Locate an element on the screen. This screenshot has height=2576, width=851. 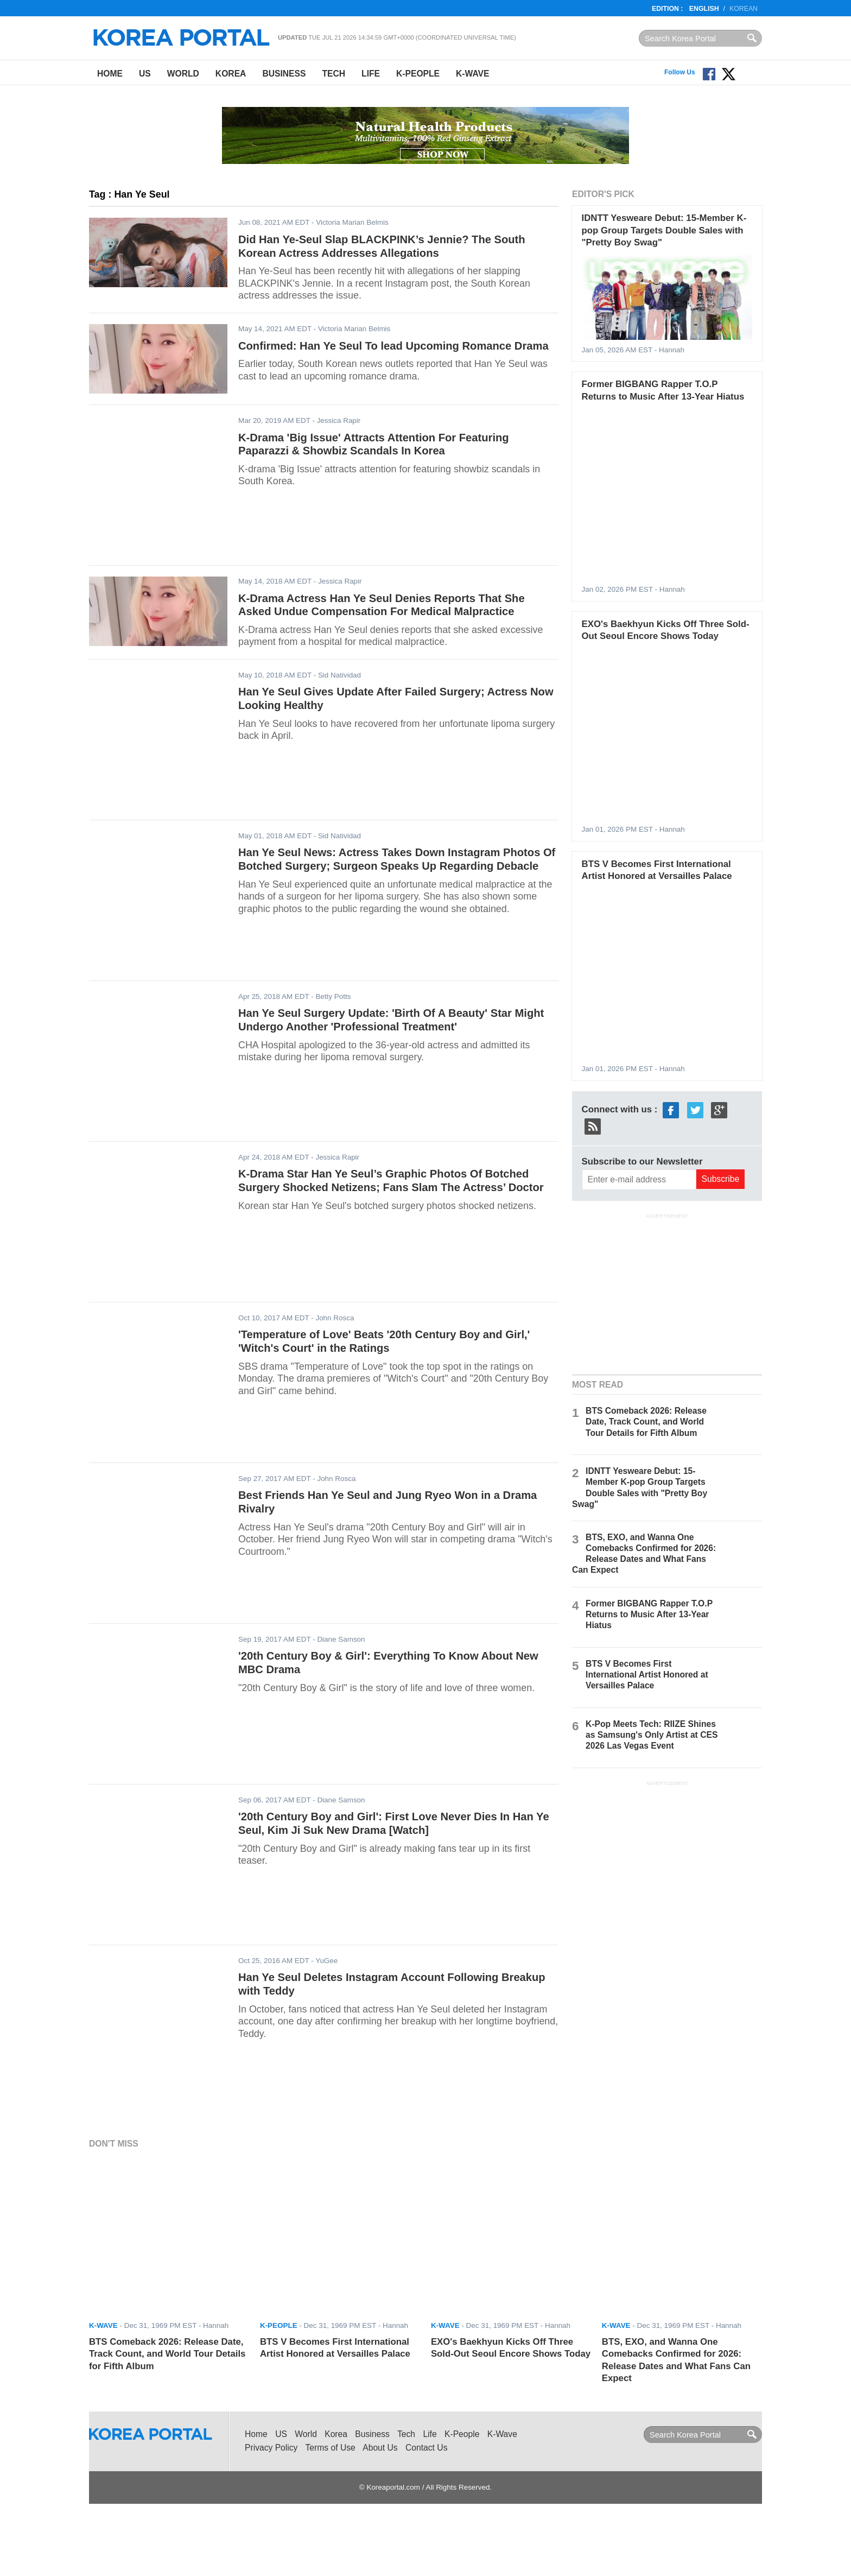
K-People is located at coordinates (418, 73).